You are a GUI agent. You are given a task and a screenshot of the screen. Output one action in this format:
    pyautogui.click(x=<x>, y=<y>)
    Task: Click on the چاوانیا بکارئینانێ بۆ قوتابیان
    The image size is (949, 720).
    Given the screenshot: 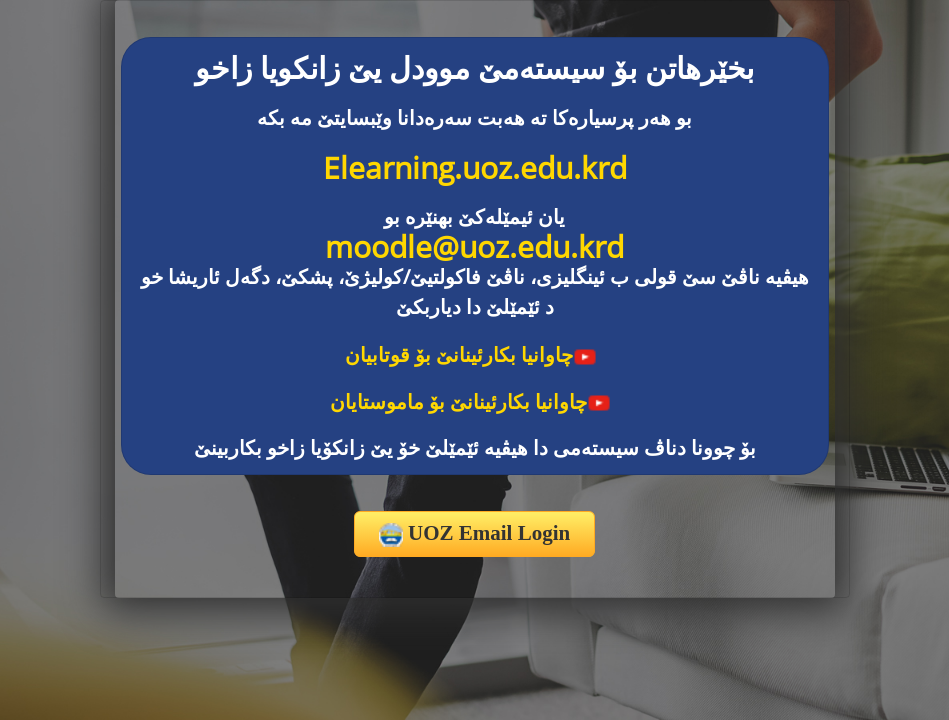 What is the action you would take?
    pyautogui.click(x=471, y=354)
    